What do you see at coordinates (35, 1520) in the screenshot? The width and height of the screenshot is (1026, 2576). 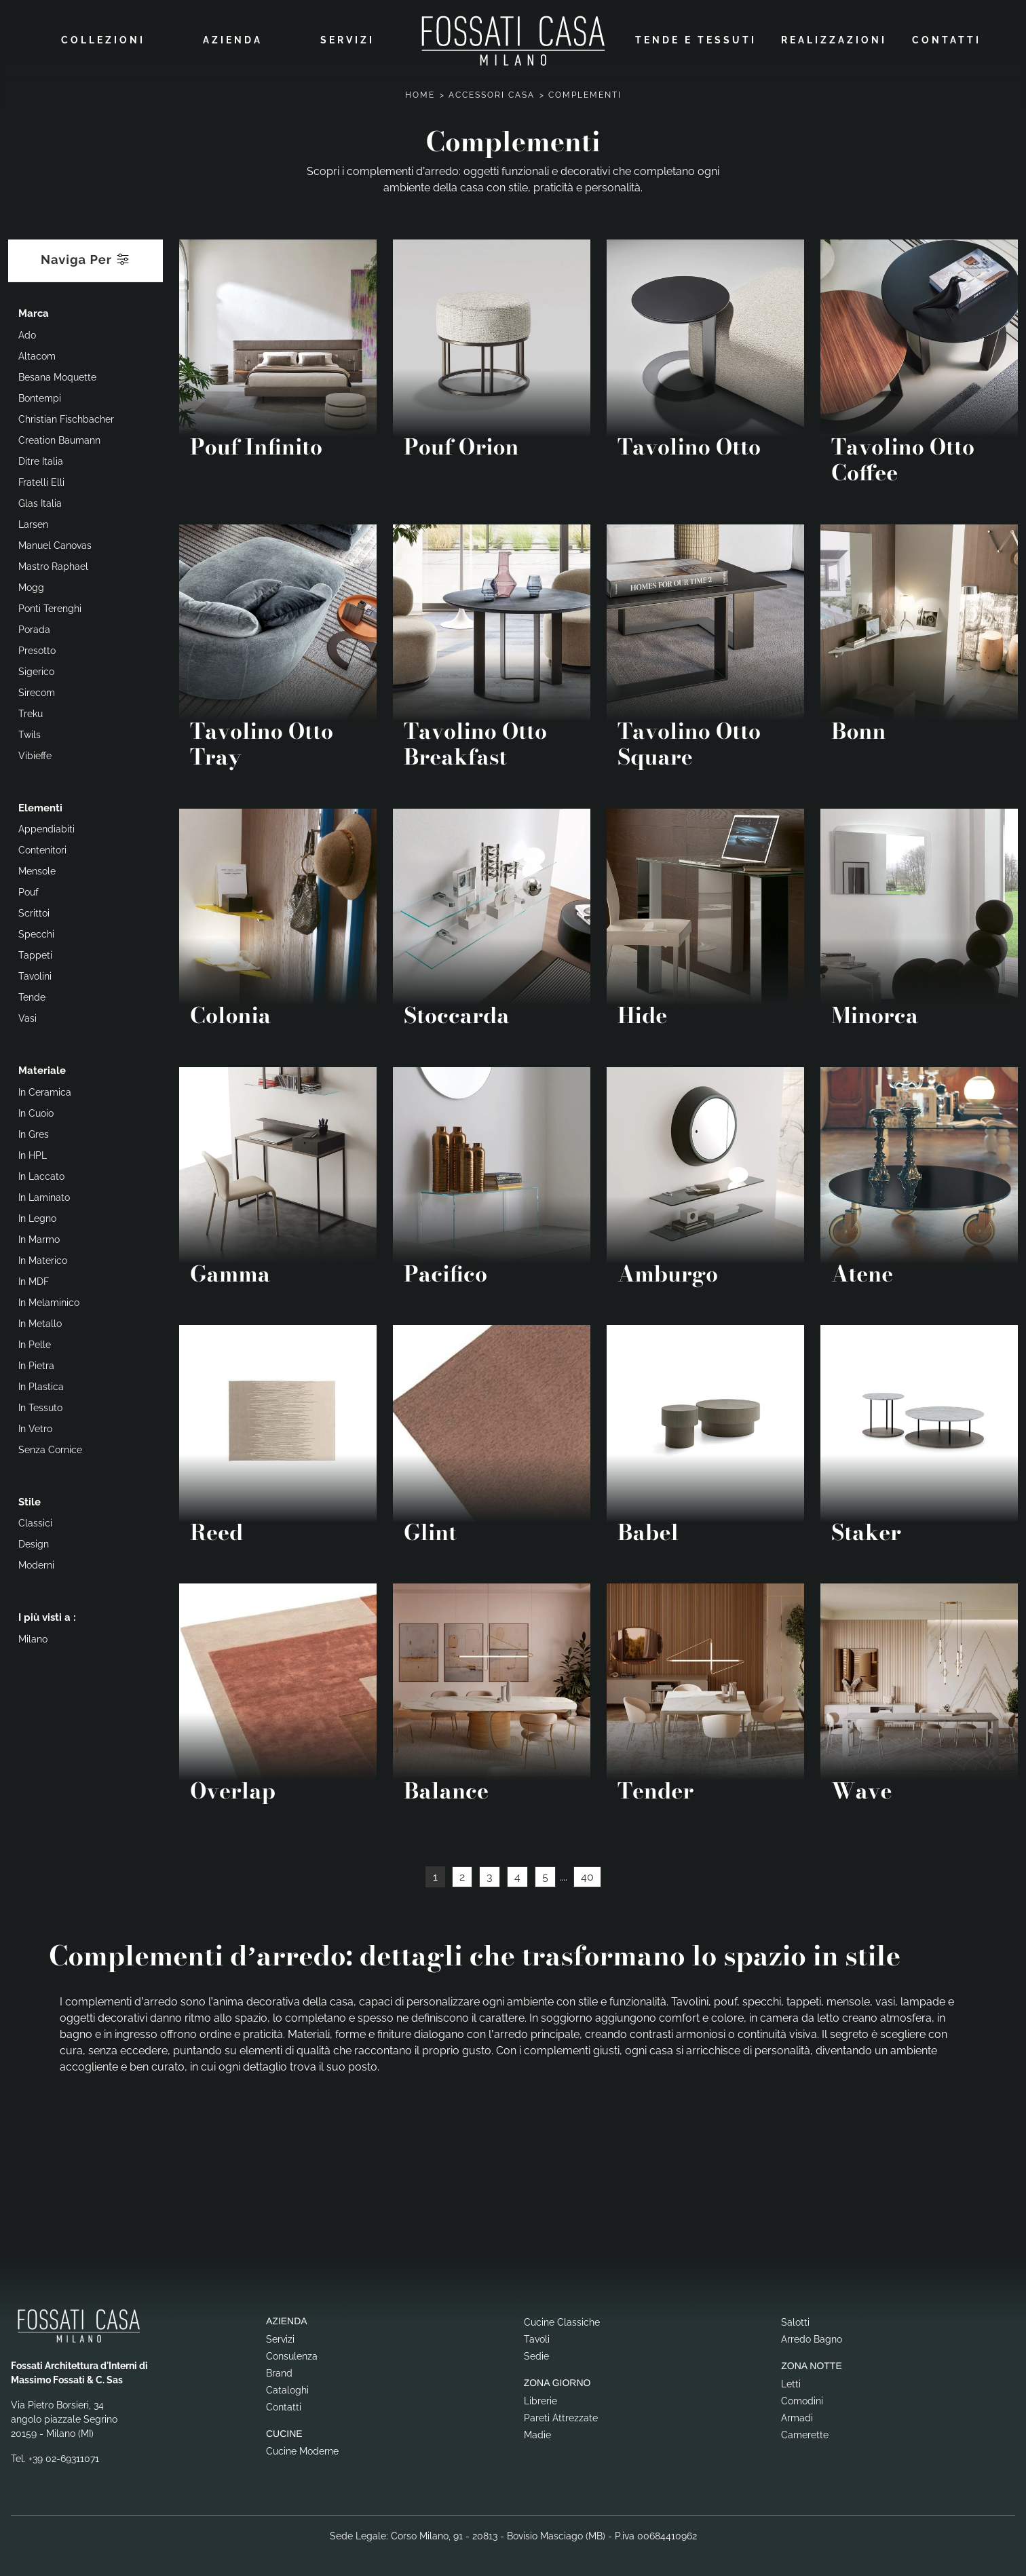 I see `classici` at bounding box center [35, 1520].